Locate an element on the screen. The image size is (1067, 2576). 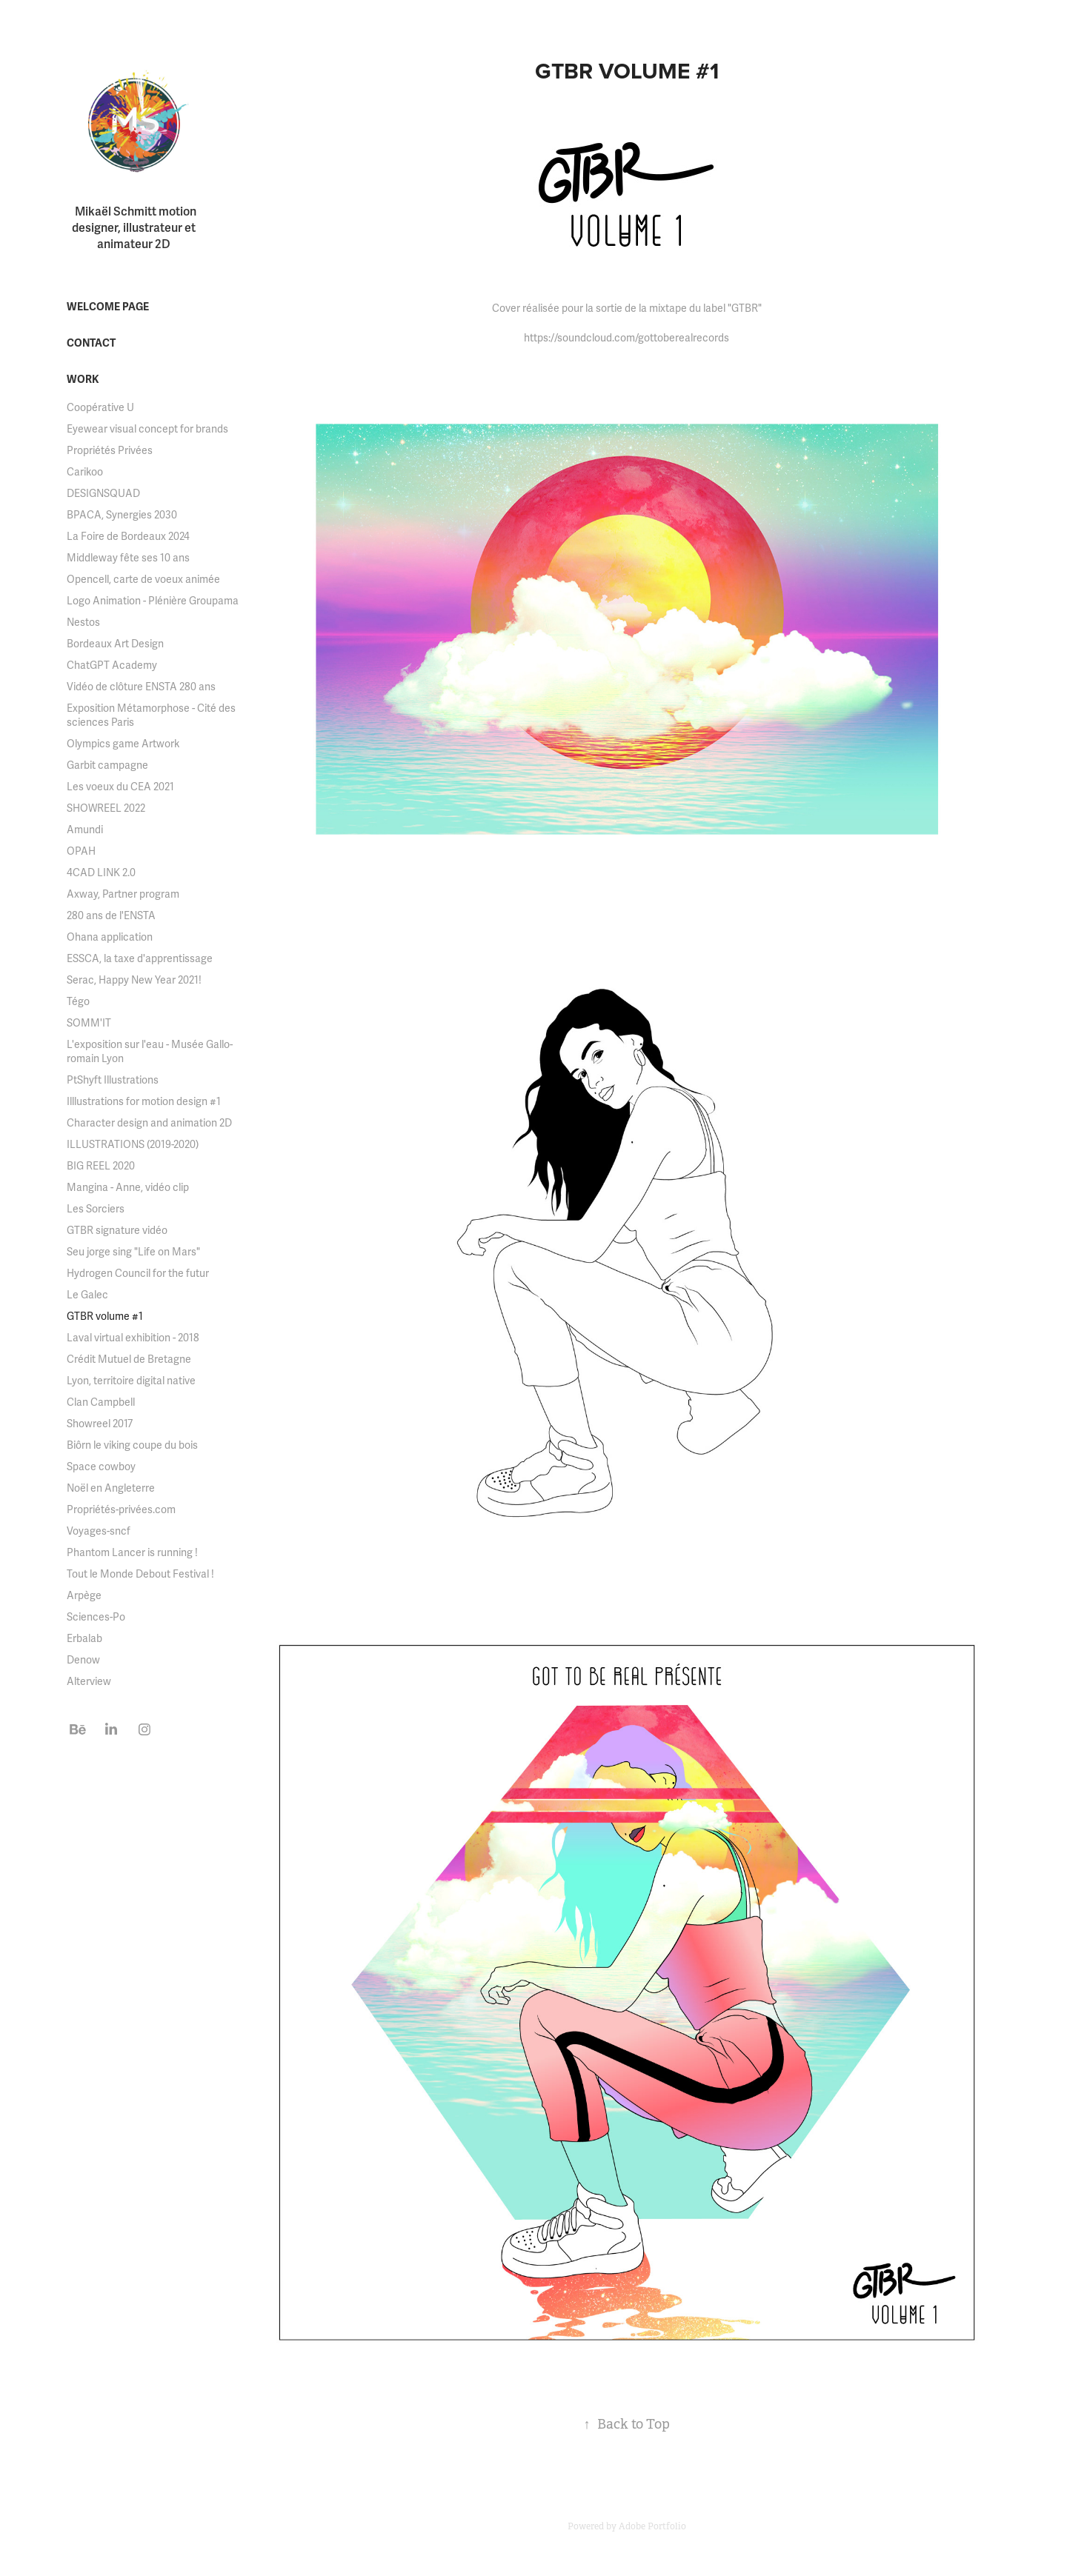
GTBR signature vidéo is located at coordinates (117, 1230).